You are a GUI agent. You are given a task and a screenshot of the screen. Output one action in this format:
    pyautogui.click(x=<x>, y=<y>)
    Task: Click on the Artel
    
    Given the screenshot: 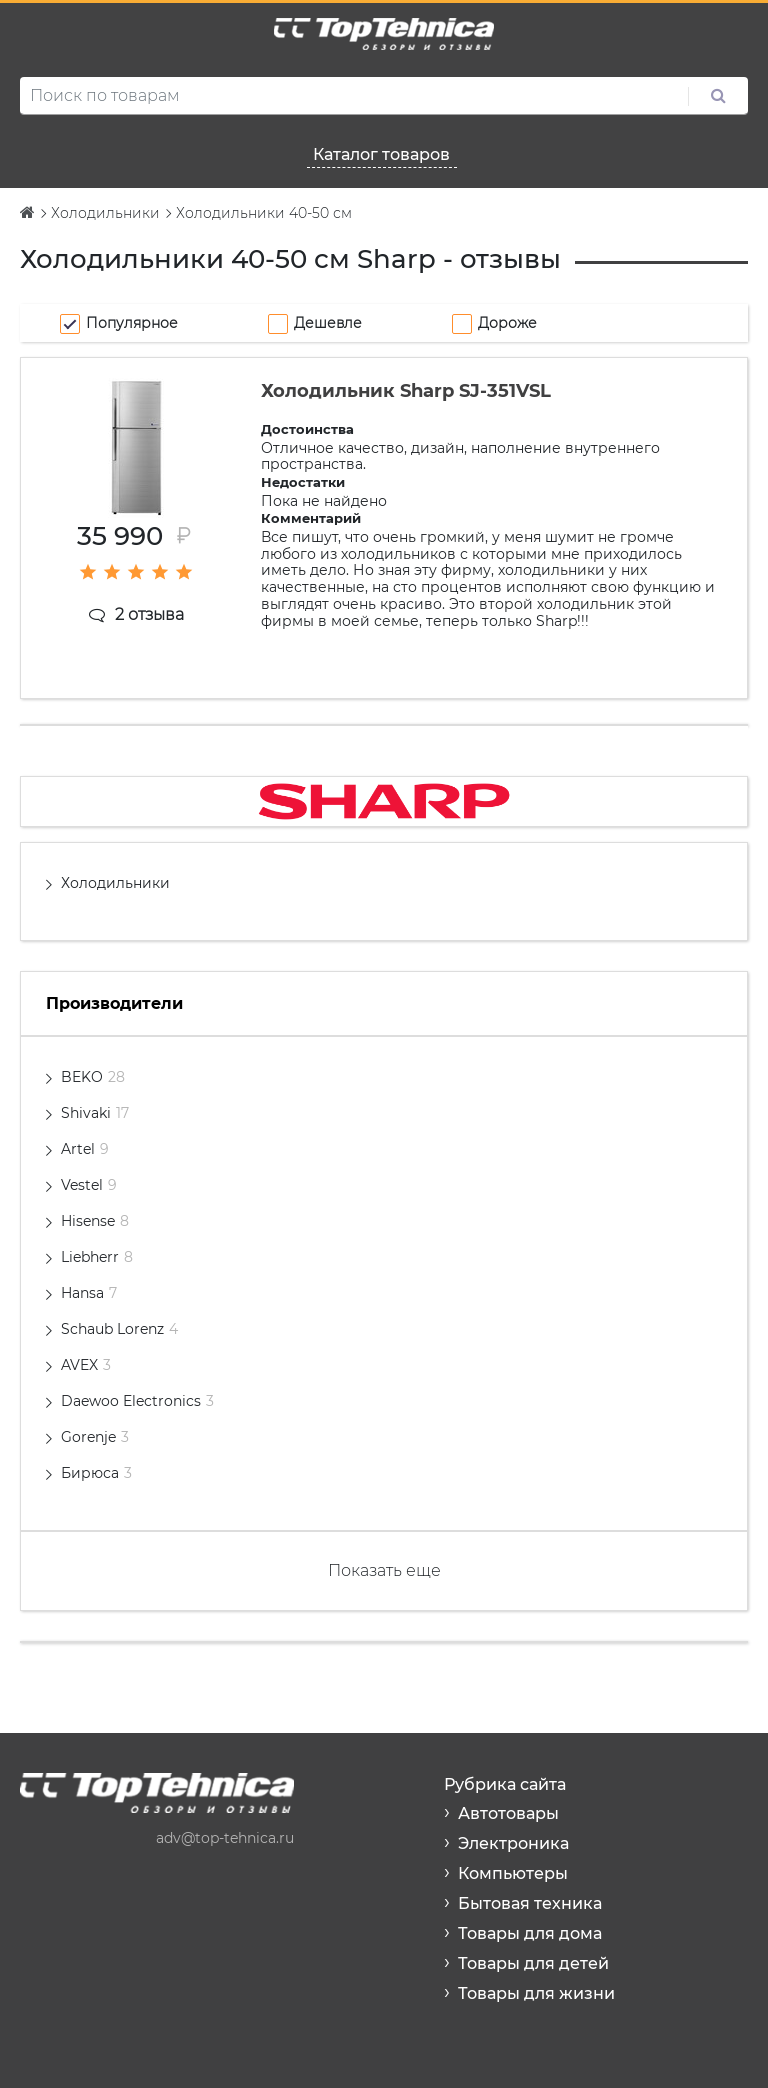 What is the action you would take?
    pyautogui.click(x=85, y=1149)
    